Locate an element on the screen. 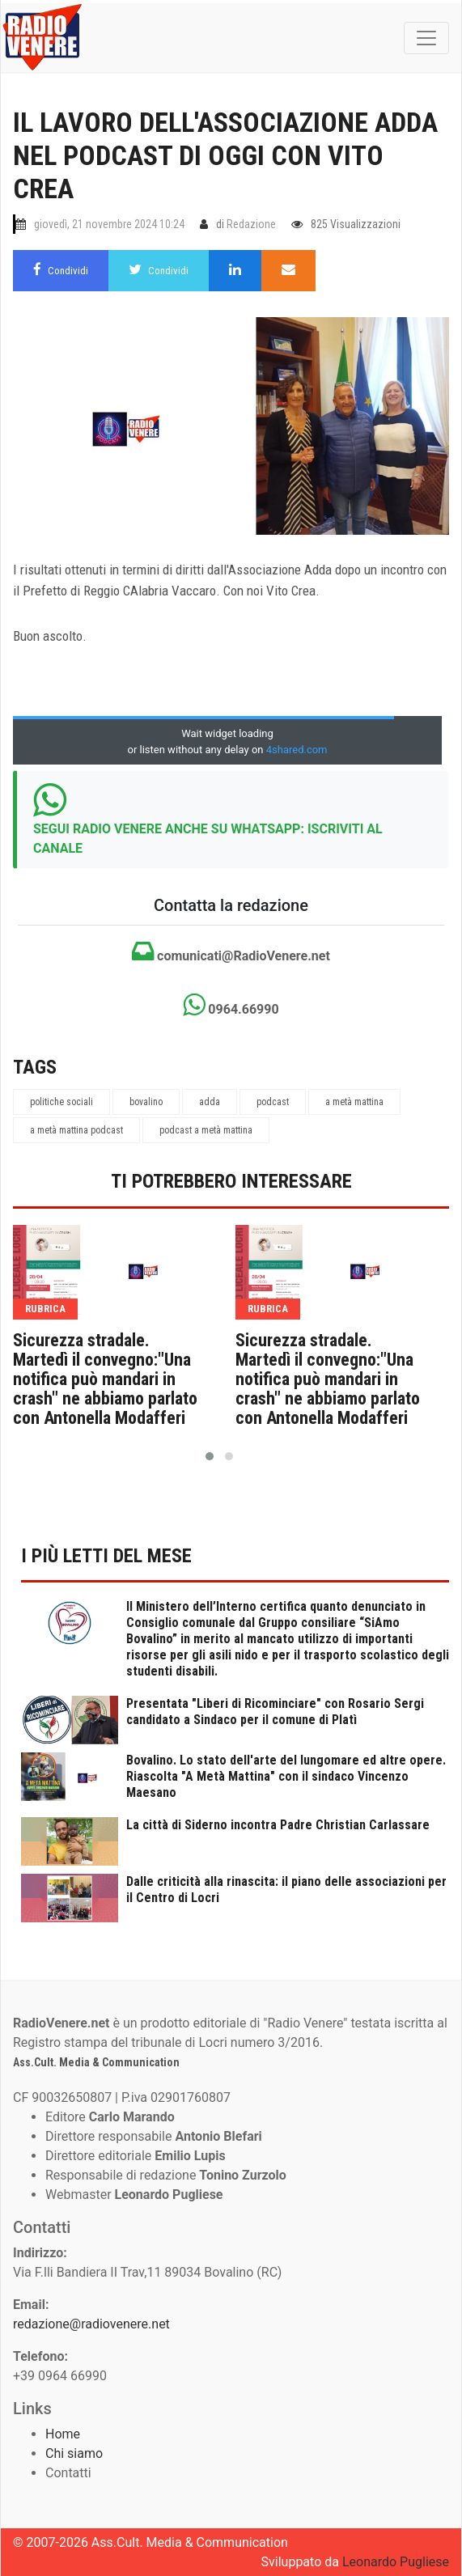 The image size is (462, 2576). Chi siamo is located at coordinates (74, 2453).